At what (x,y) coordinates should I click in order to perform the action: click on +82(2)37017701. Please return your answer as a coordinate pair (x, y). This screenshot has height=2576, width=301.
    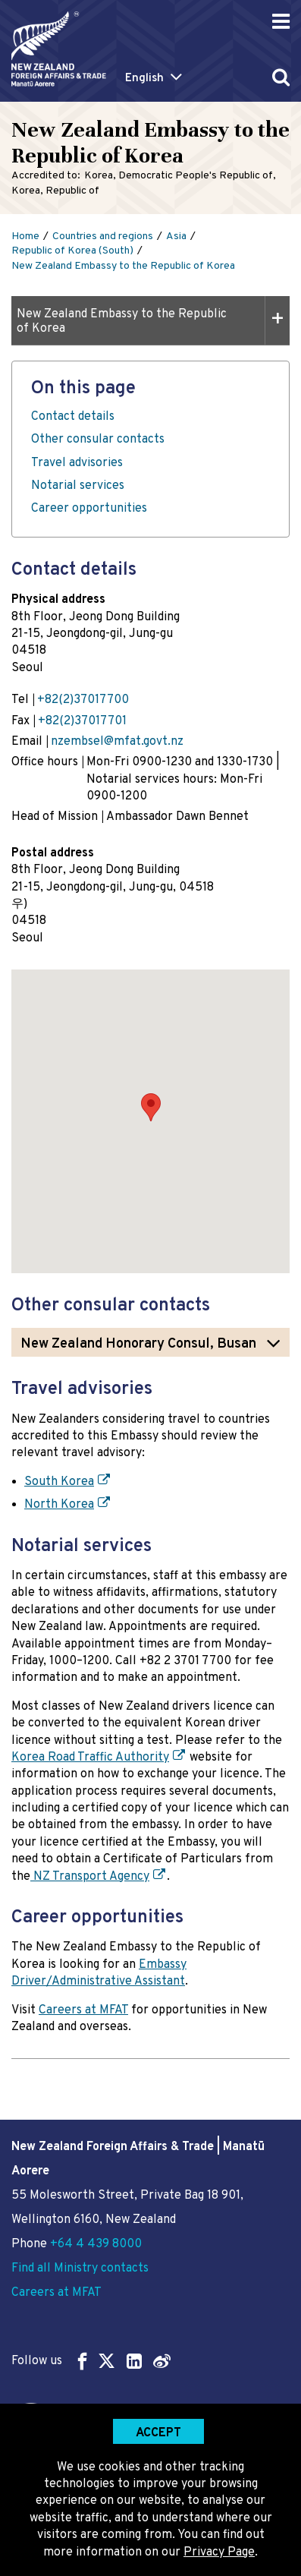
    Looking at the image, I should click on (82, 721).